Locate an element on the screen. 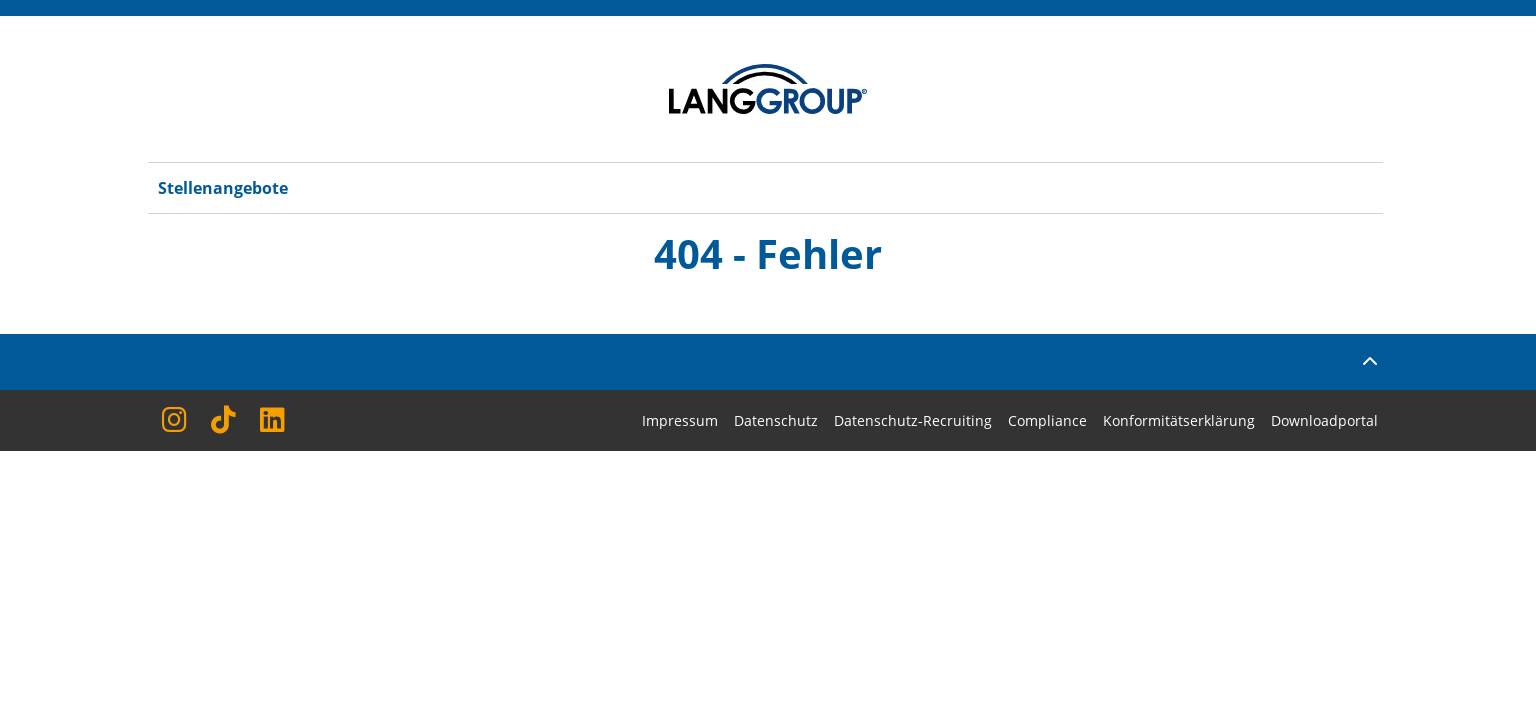  Datenschutz-Recruiting is located at coordinates (913, 420).